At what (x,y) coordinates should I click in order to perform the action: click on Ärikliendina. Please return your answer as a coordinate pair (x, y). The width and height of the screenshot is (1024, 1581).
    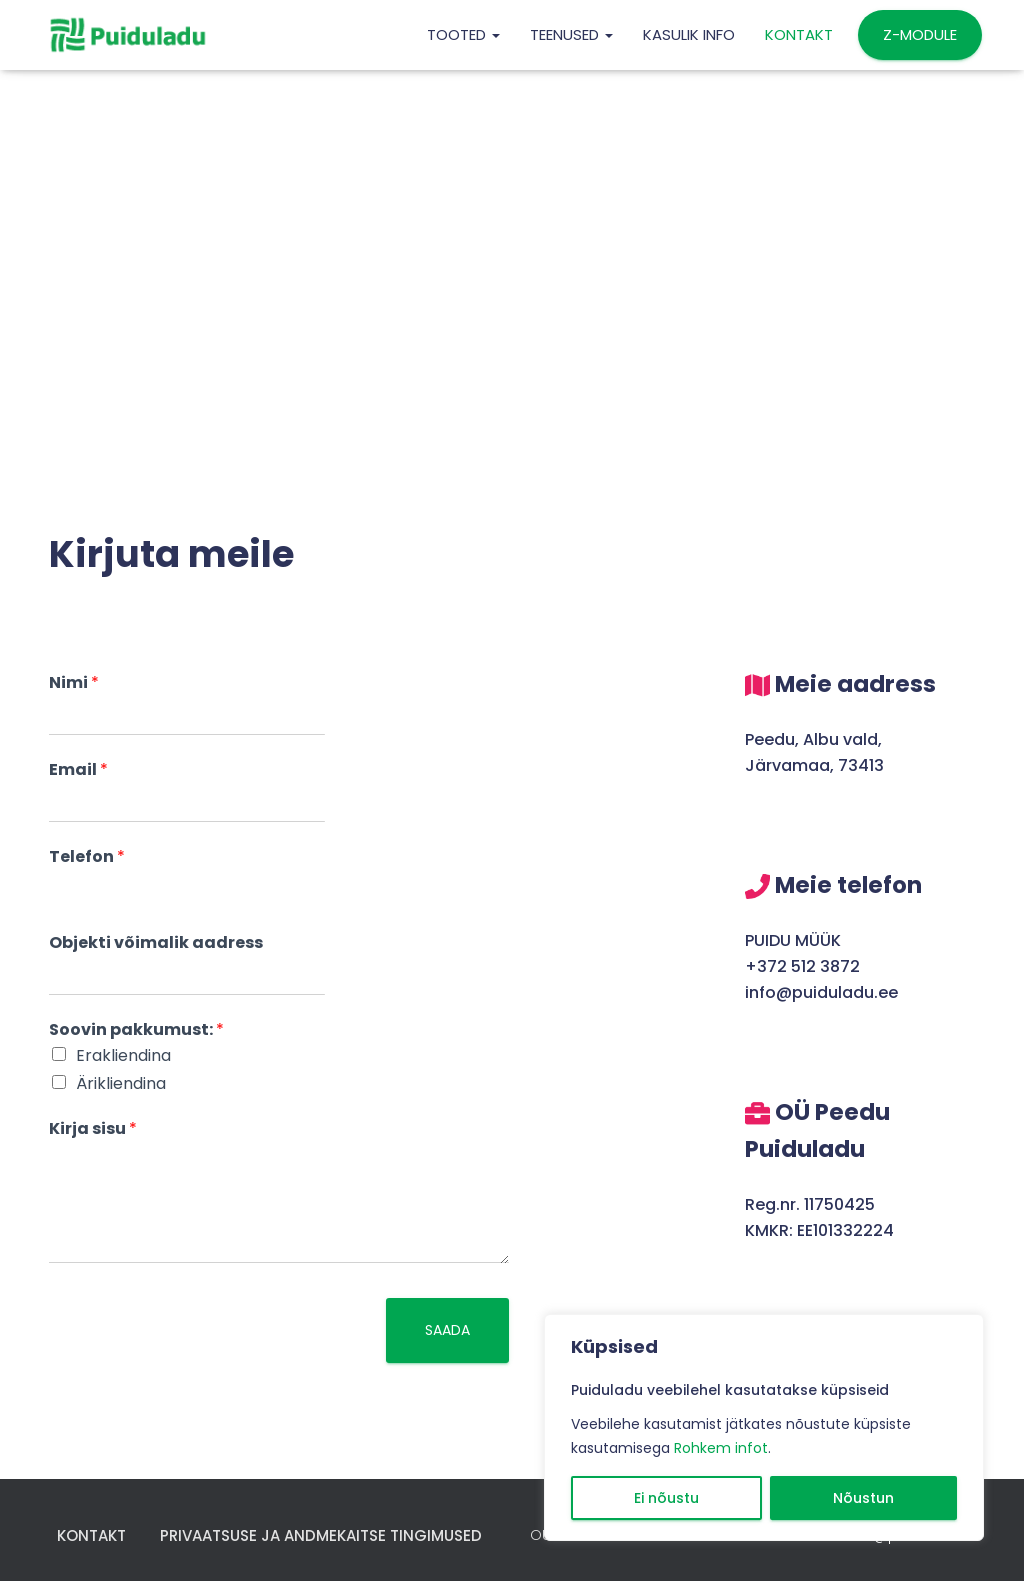
    Looking at the image, I should click on (121, 1083).